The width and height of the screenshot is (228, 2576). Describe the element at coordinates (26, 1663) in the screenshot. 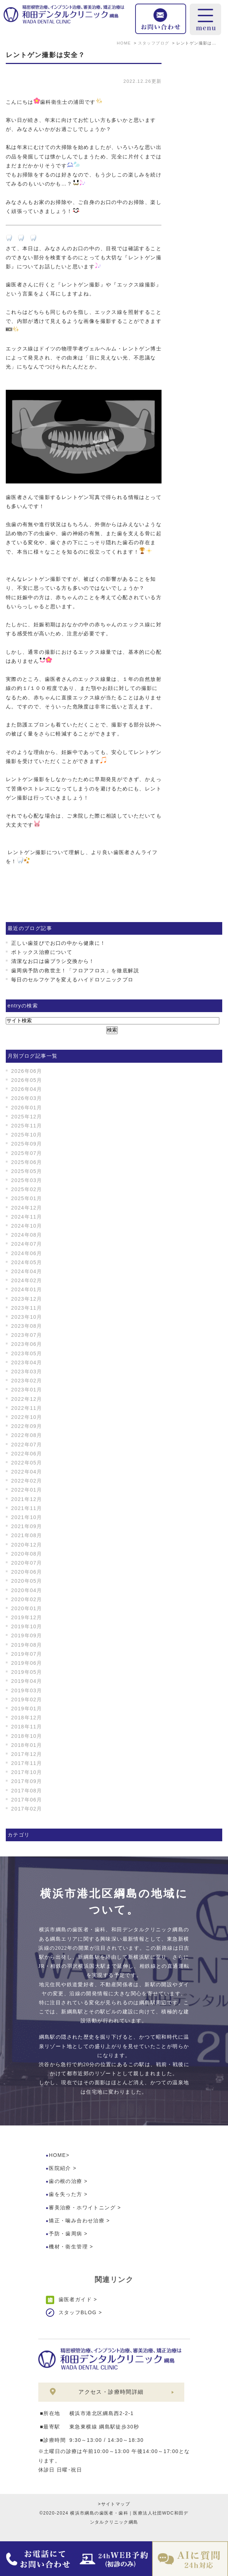

I see `2019年06月` at that location.